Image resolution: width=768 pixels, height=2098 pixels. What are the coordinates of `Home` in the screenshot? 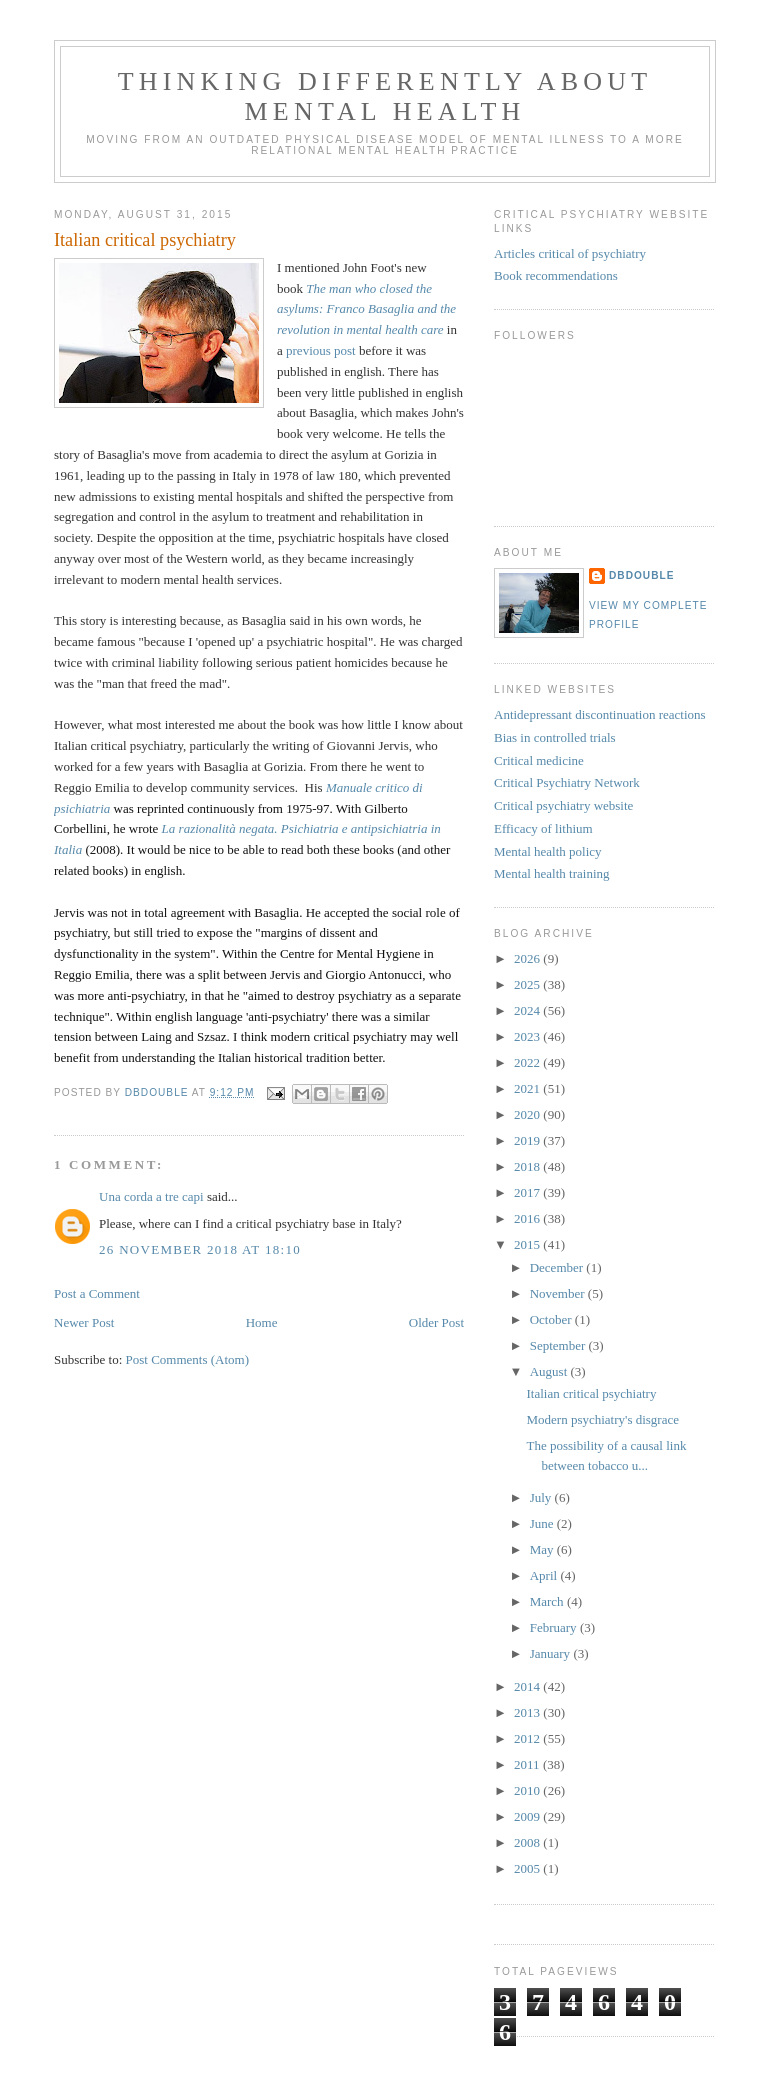 It's located at (262, 1322).